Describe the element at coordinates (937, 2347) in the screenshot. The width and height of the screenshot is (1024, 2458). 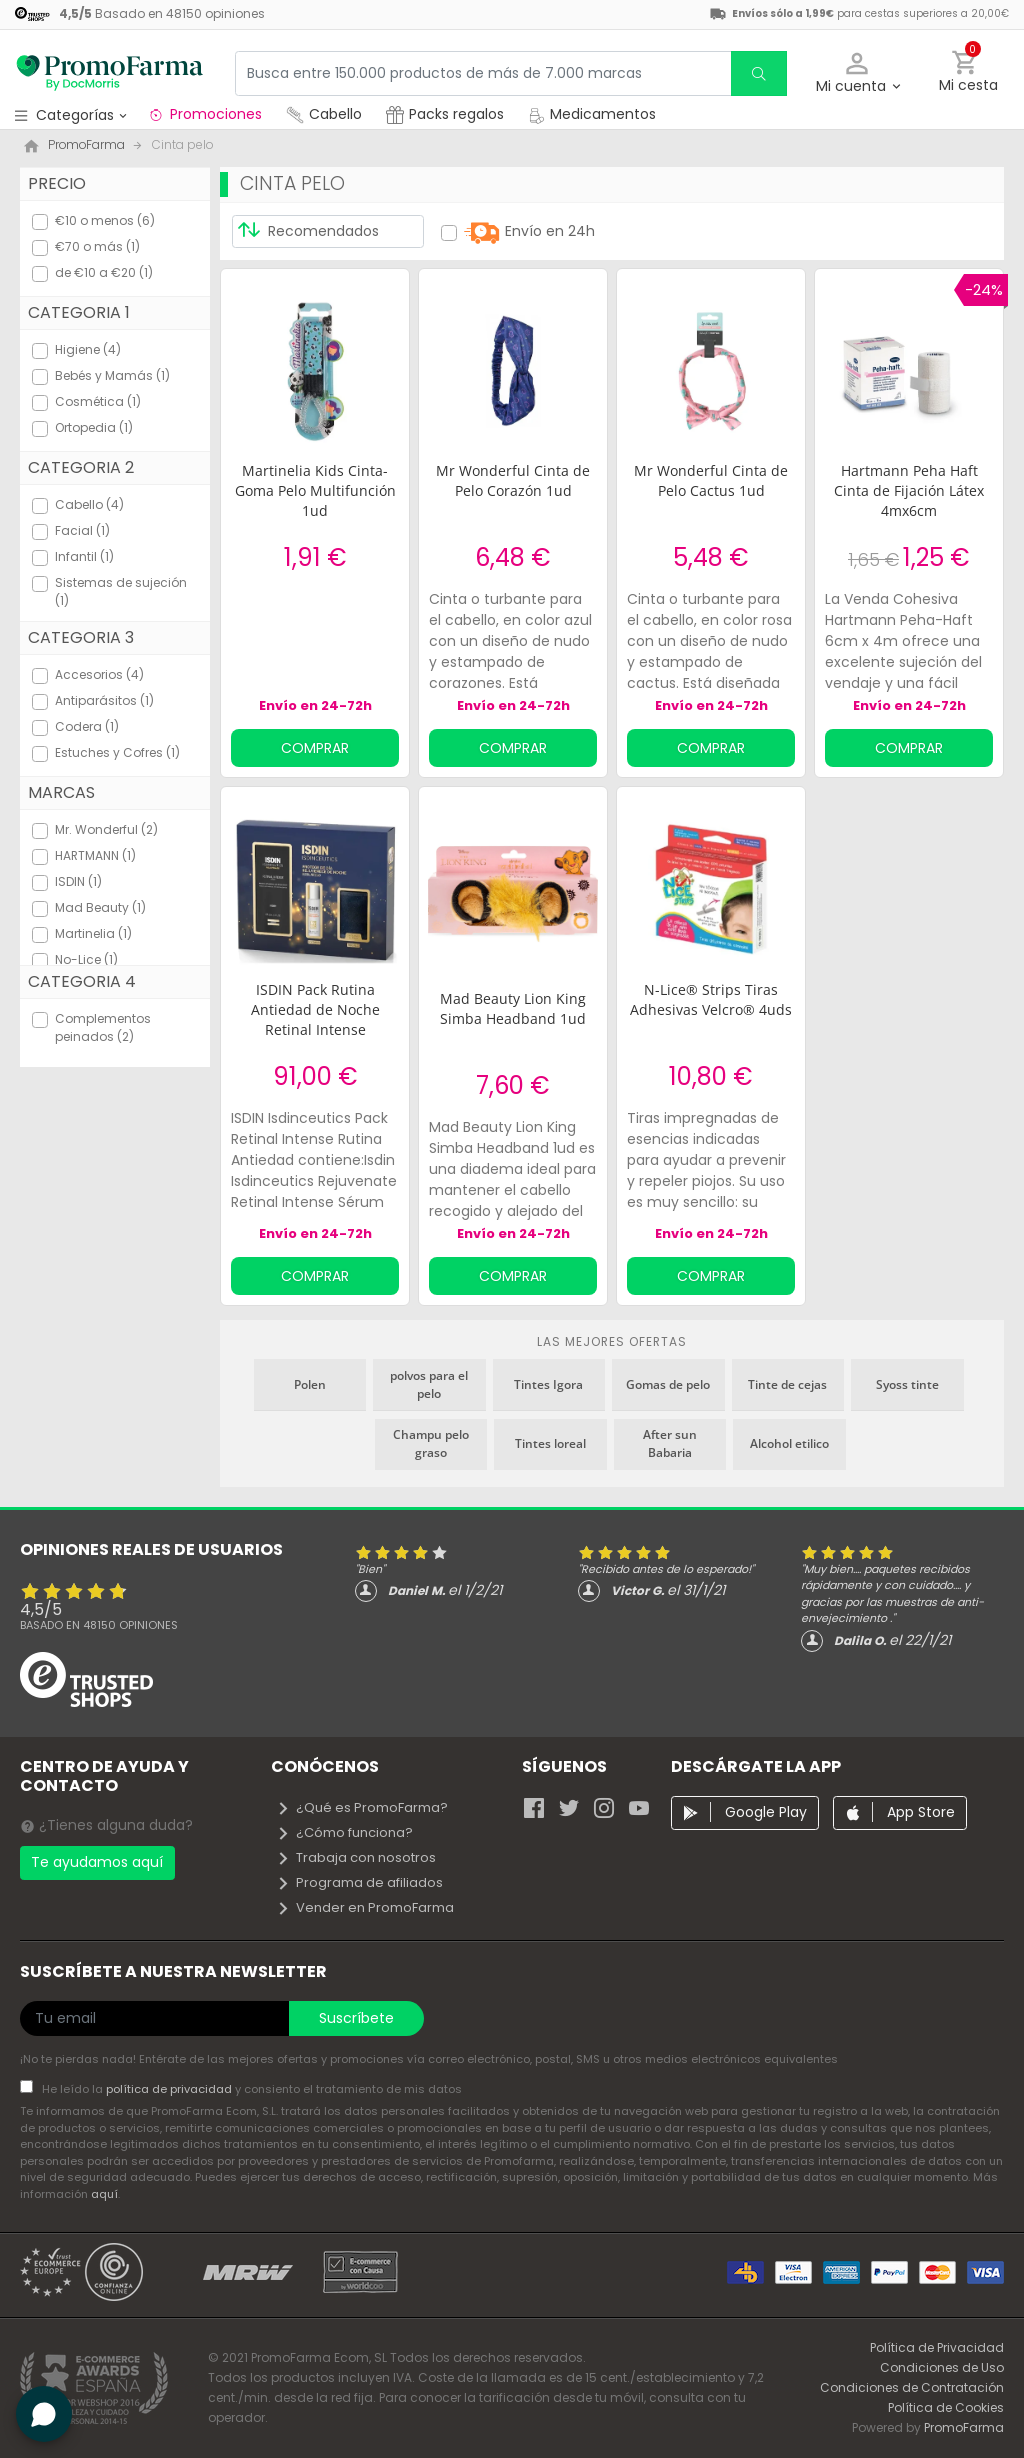
I see `Política de Privacidad` at that location.